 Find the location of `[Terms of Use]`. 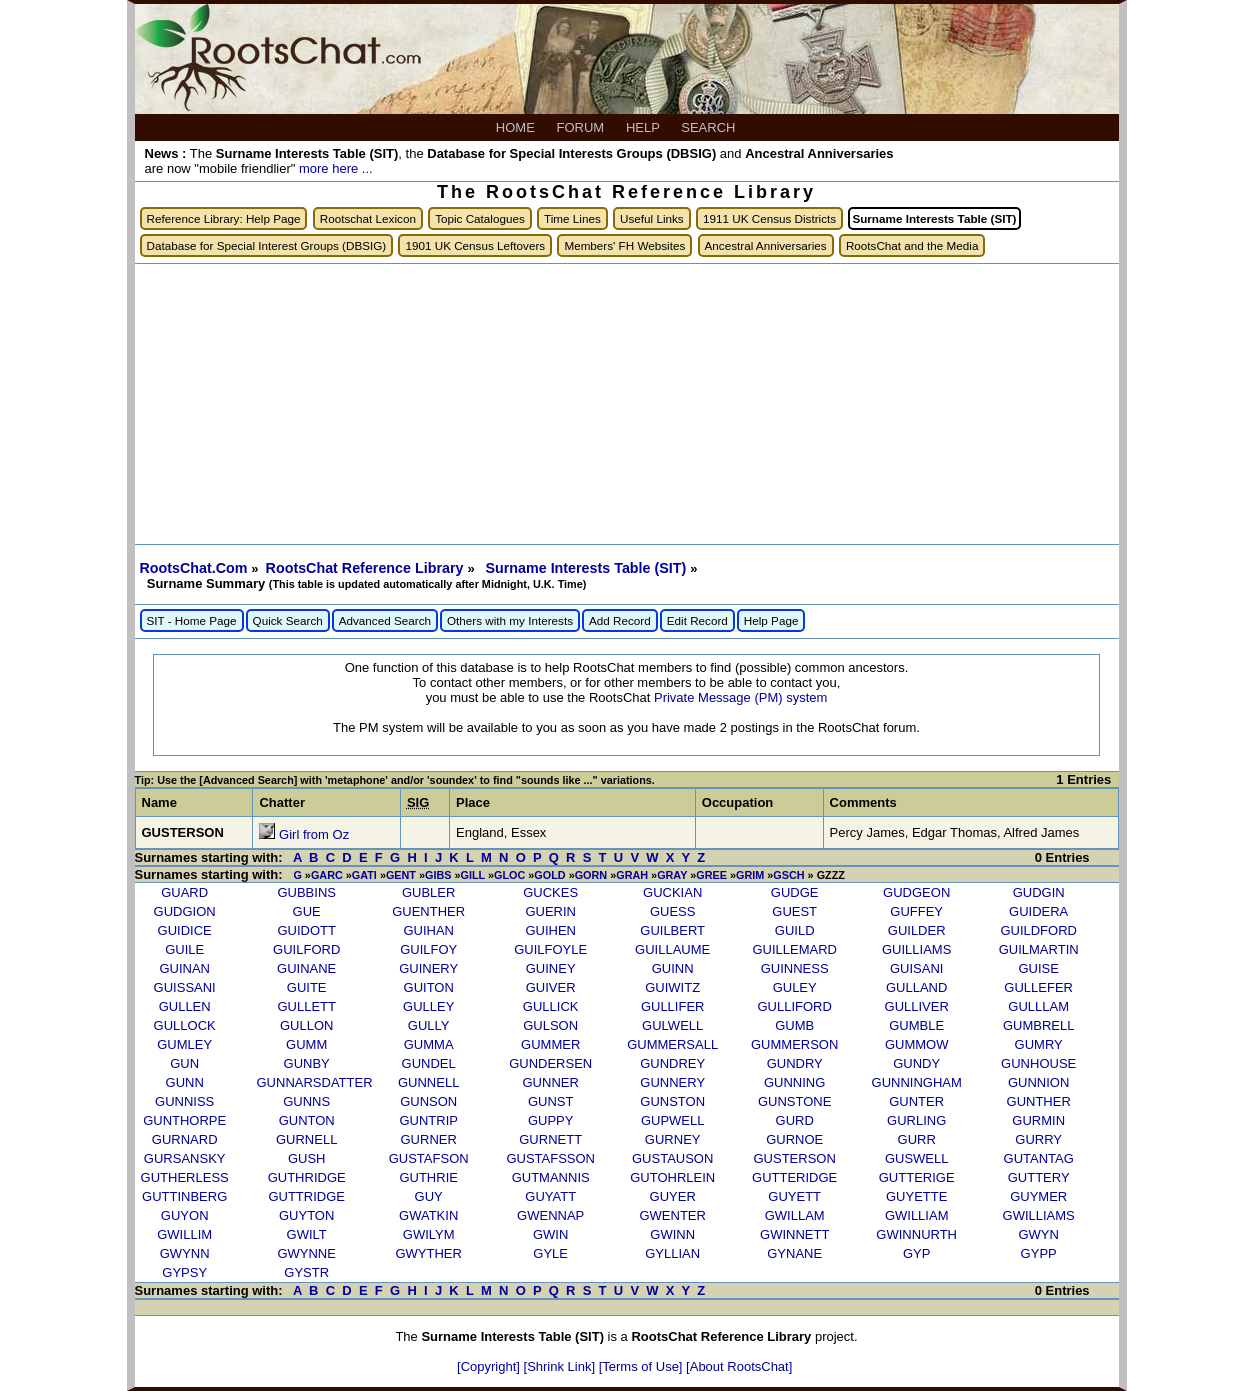

[Terms of Use] is located at coordinates (642, 1366).